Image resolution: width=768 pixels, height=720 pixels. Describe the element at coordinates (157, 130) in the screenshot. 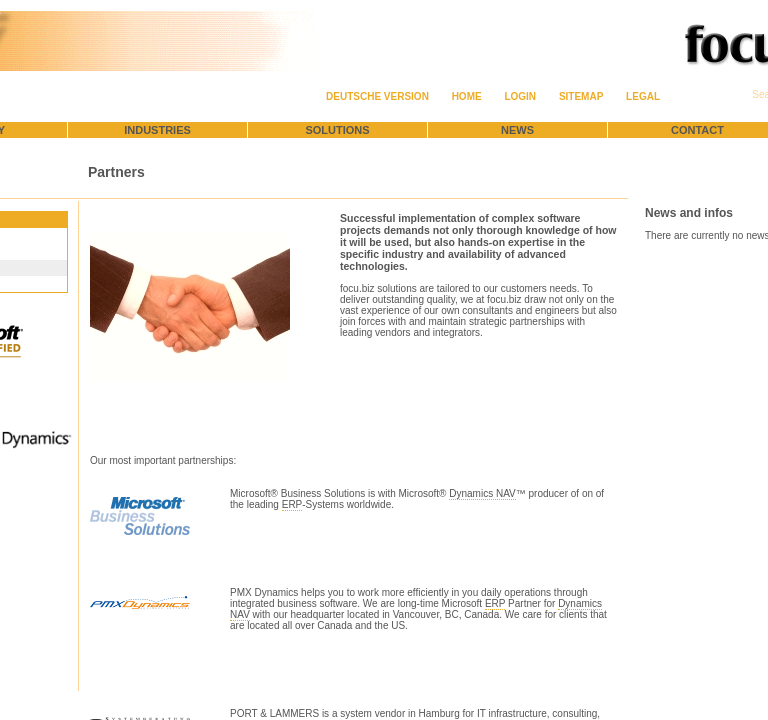

I see `Industries` at that location.